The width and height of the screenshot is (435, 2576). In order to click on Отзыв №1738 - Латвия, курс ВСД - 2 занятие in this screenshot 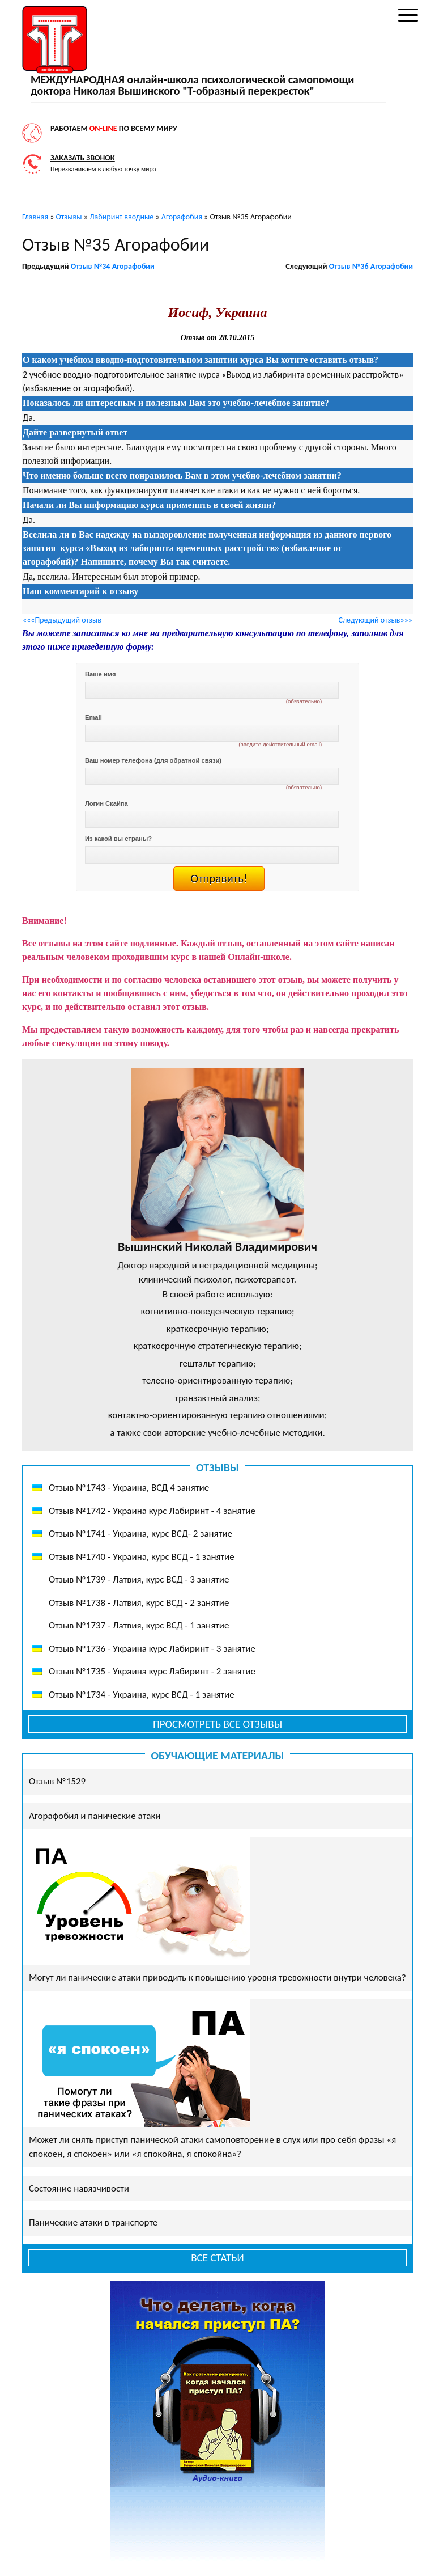, I will do `click(139, 1603)`.